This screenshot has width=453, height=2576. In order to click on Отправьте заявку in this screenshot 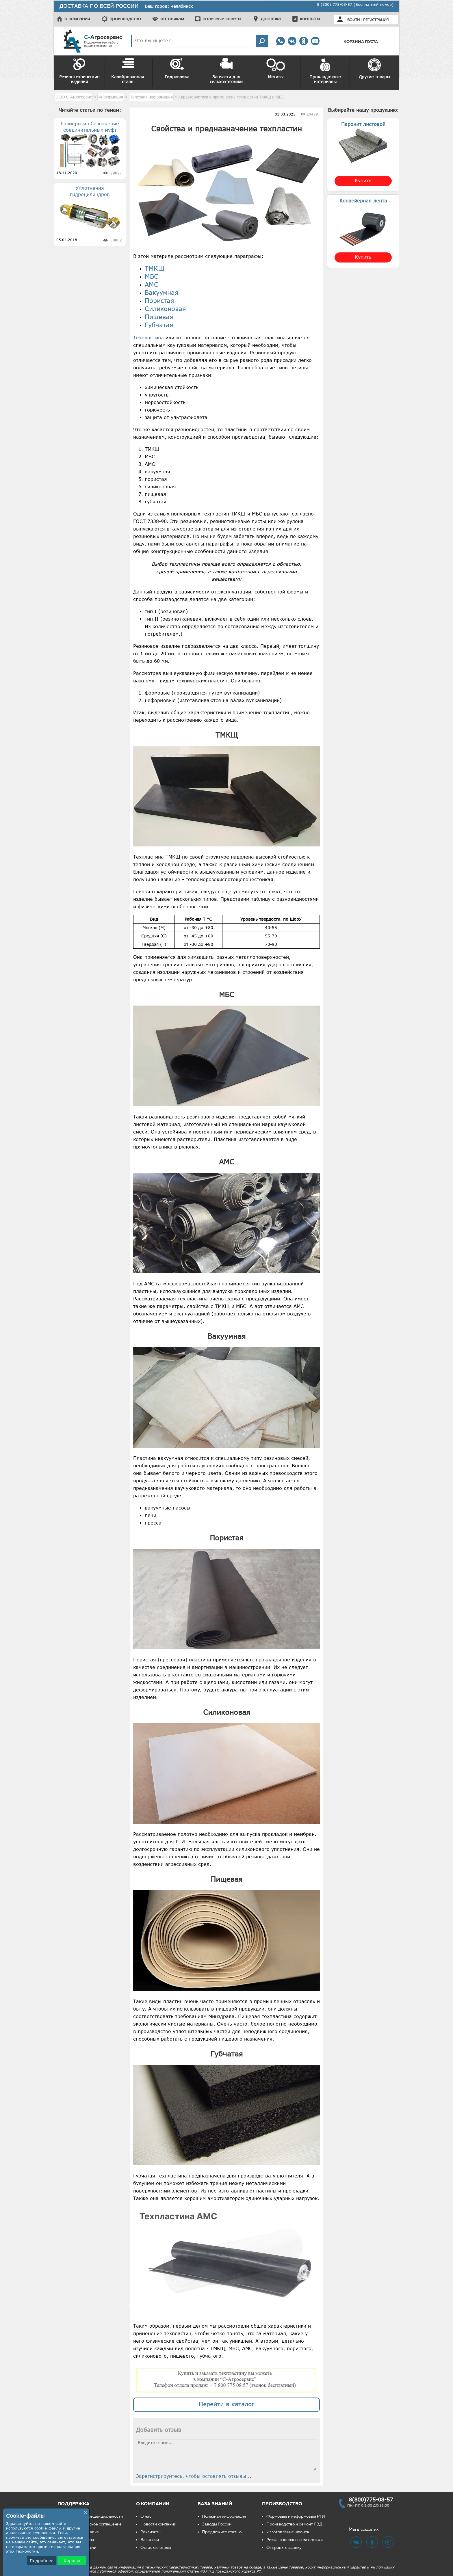, I will do `click(284, 2547)`.